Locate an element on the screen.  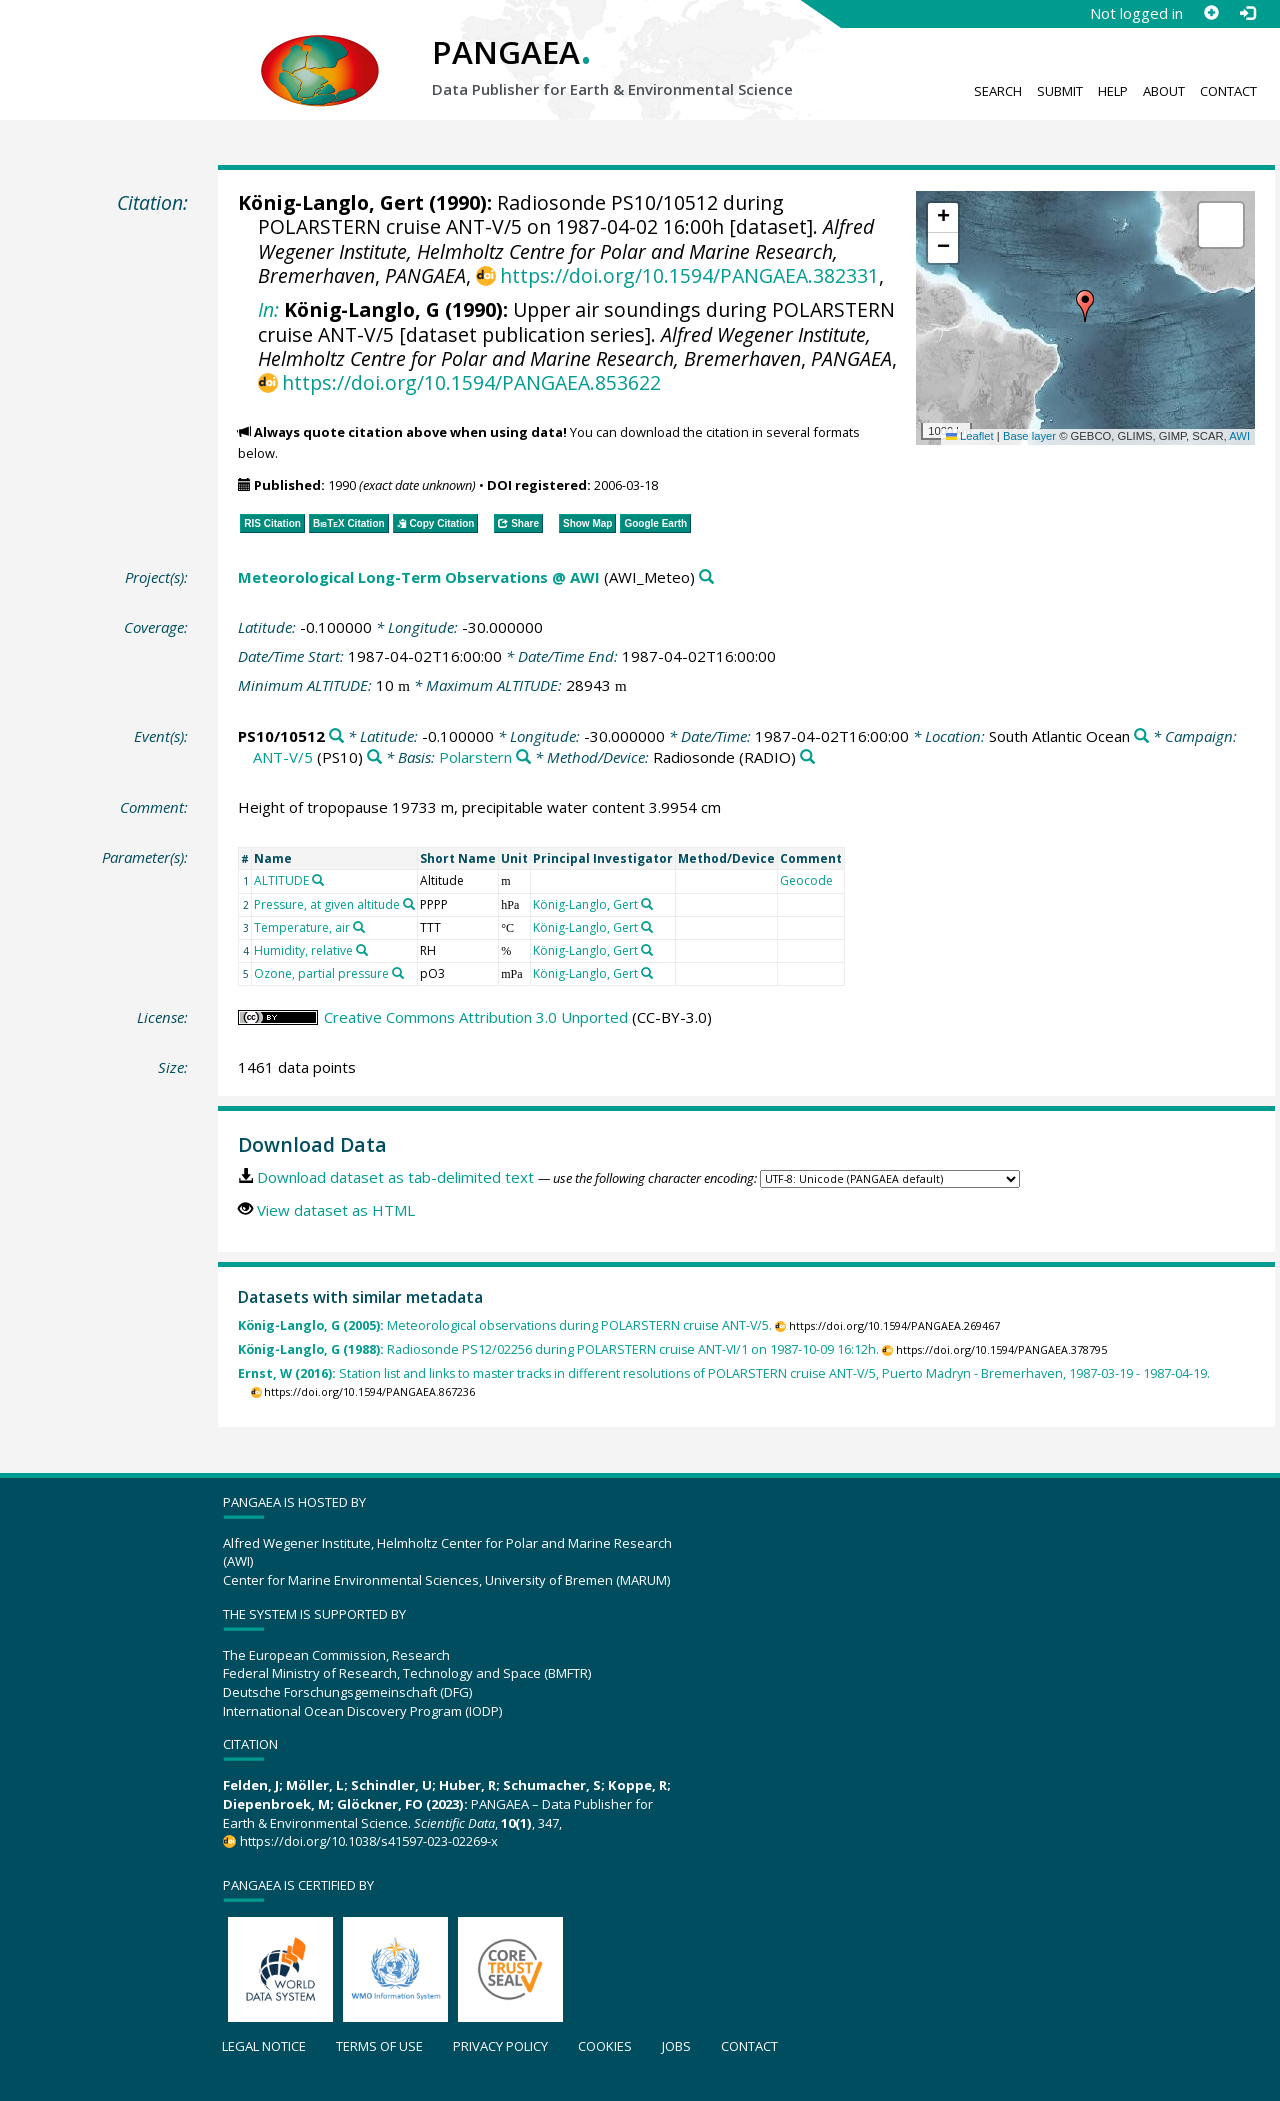
Geocode is located at coordinates (806, 880).